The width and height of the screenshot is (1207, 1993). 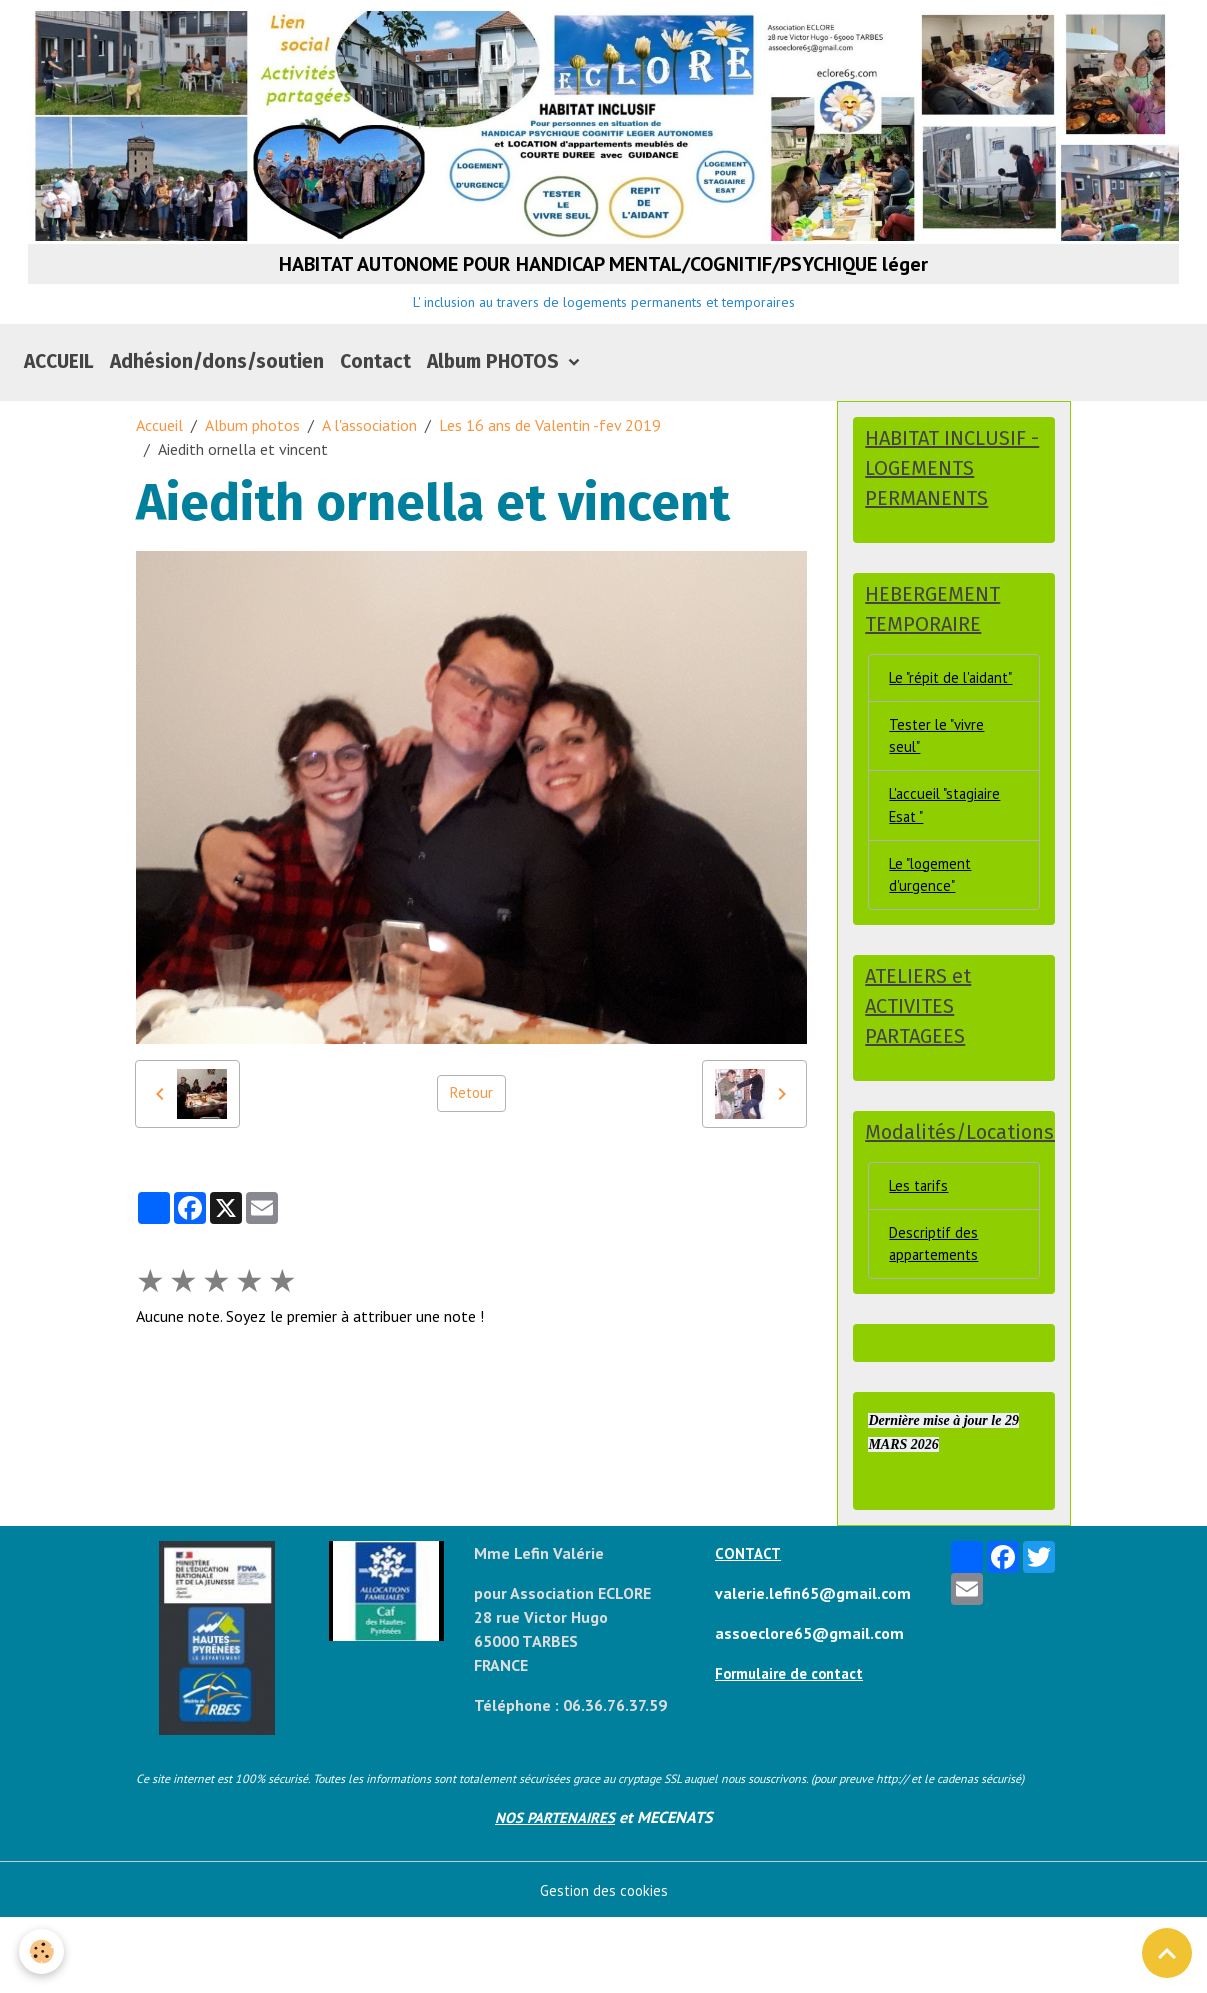 What do you see at coordinates (369, 451) in the screenshot?
I see `A l'association` at bounding box center [369, 451].